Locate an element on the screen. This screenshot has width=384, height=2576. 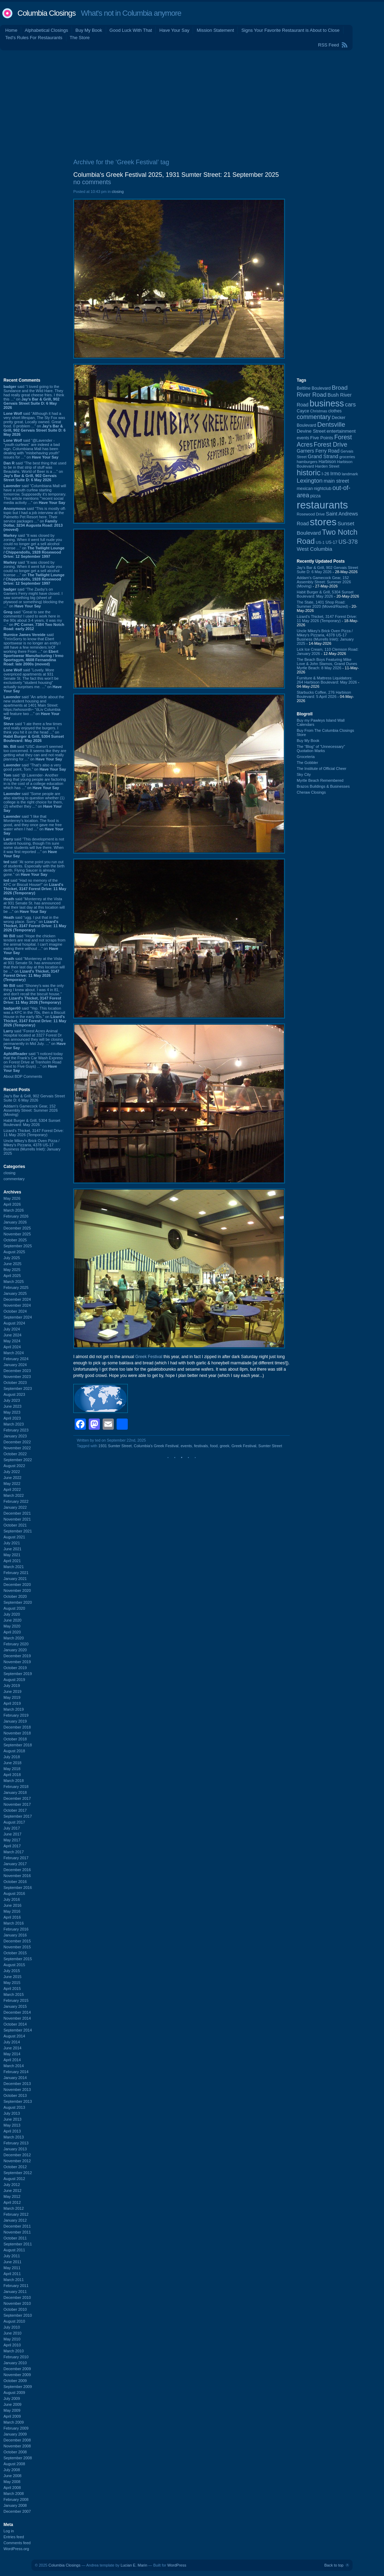
March 2015 is located at coordinates (13, 1994).